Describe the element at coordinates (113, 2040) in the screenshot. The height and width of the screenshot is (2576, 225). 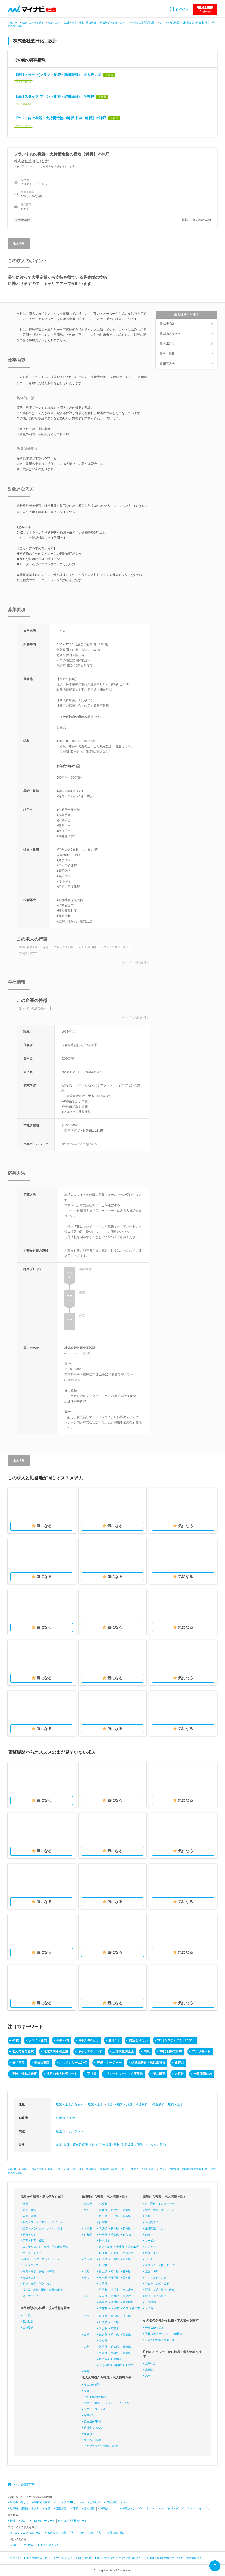
I see `週休3日` at that location.